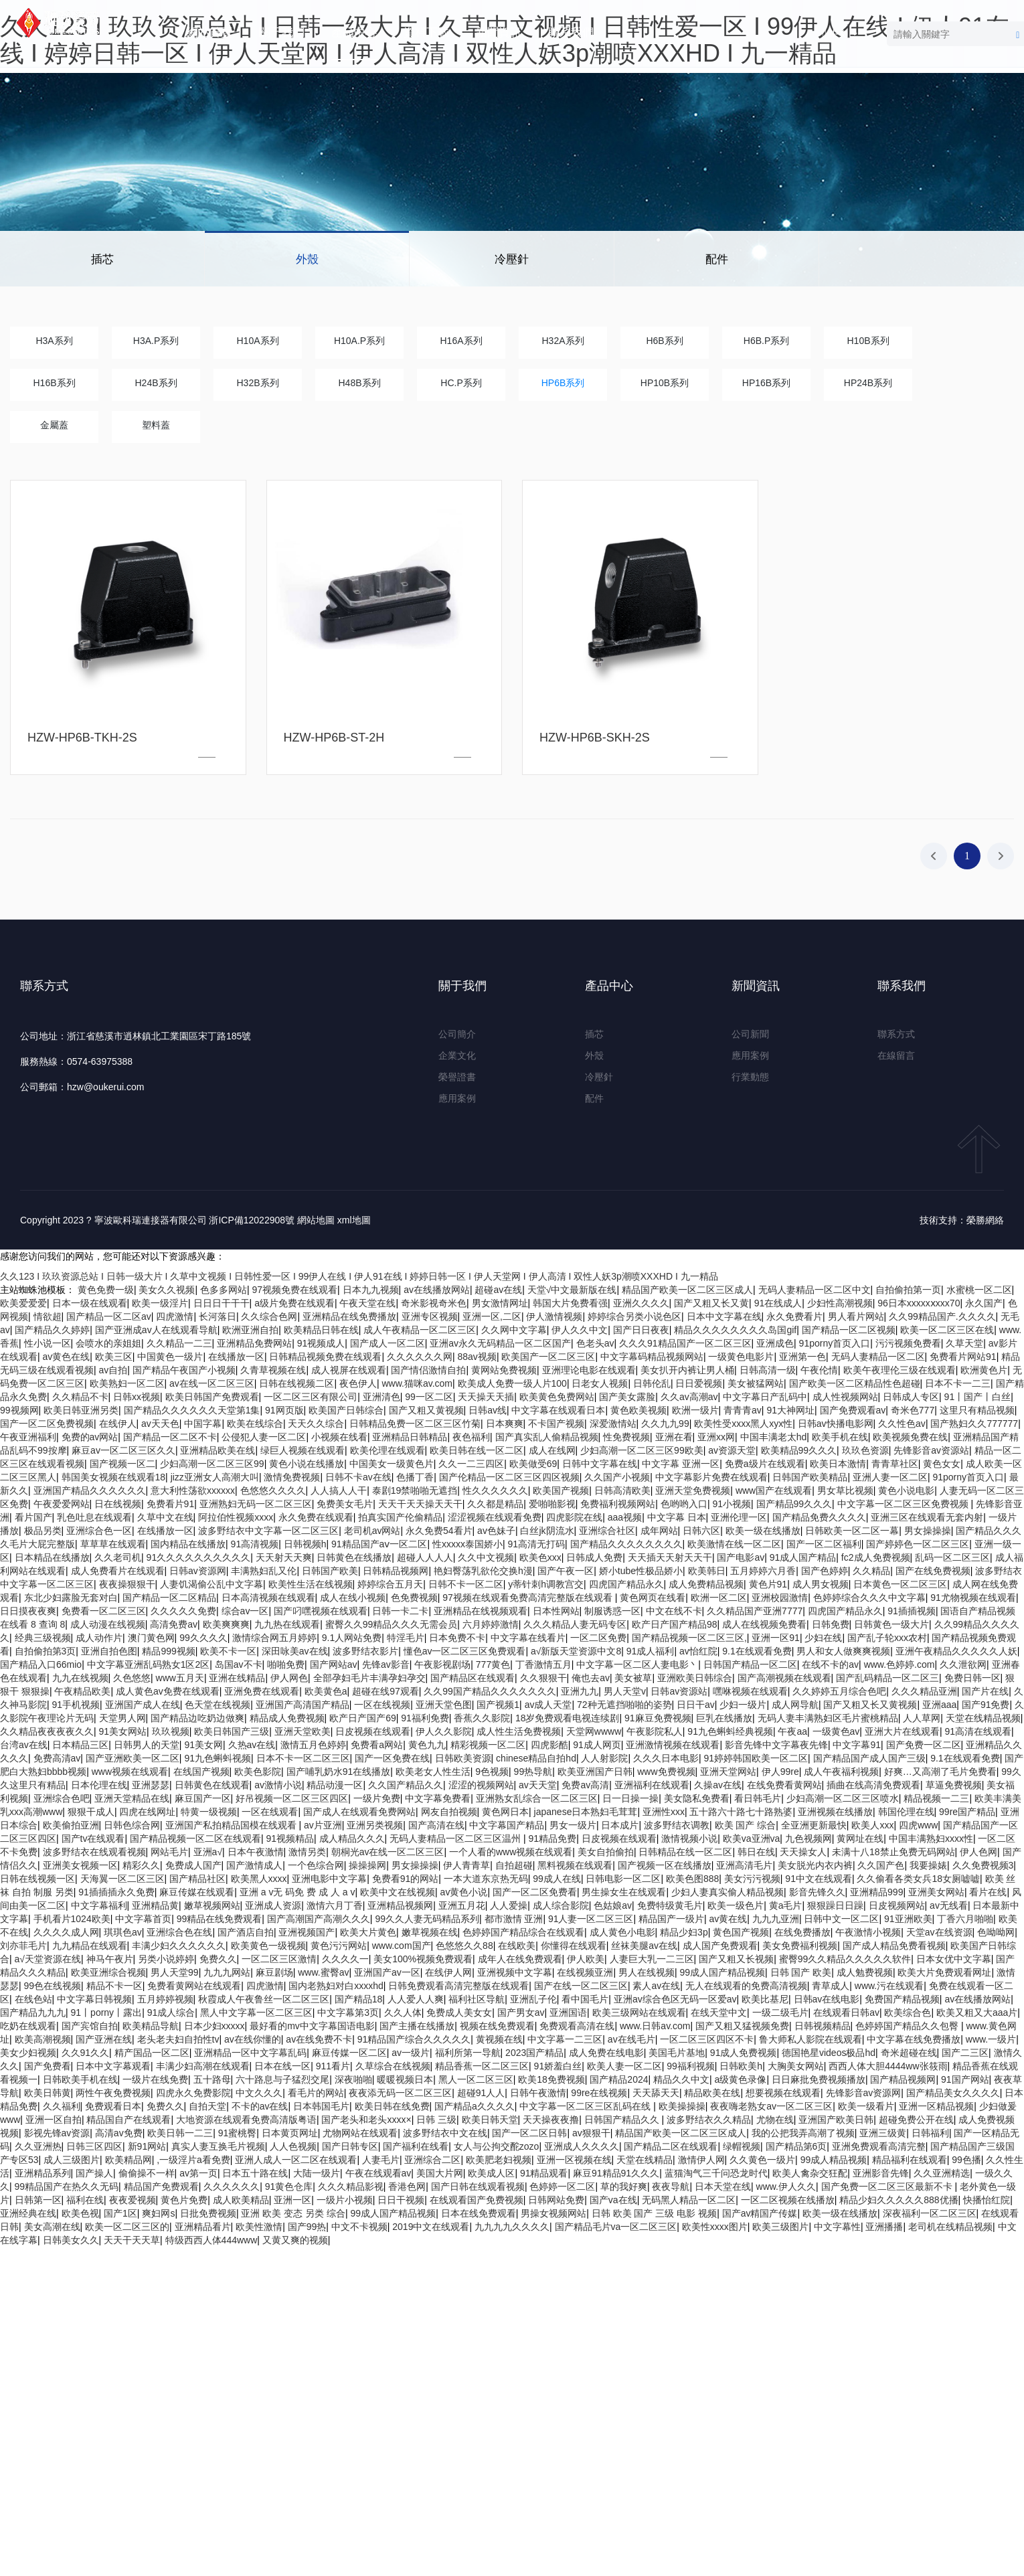 The width and height of the screenshot is (1024, 2576). Describe the element at coordinates (676, 1825) in the screenshot. I see `波多野结衣调教` at that location.